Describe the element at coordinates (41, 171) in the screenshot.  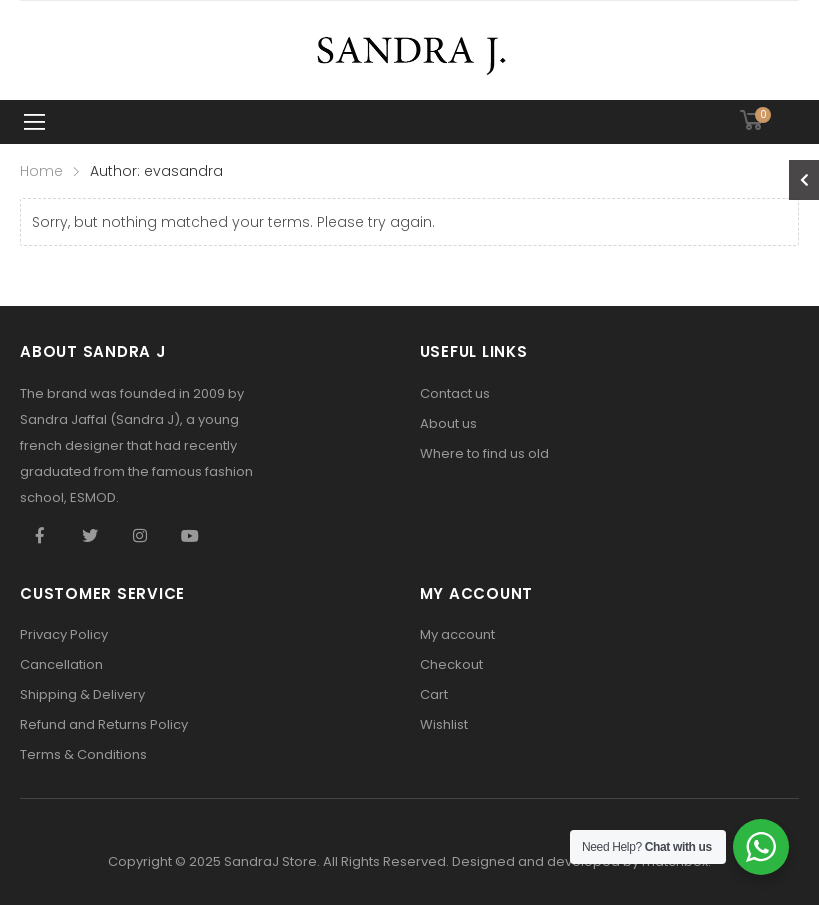
I see `Home` at that location.